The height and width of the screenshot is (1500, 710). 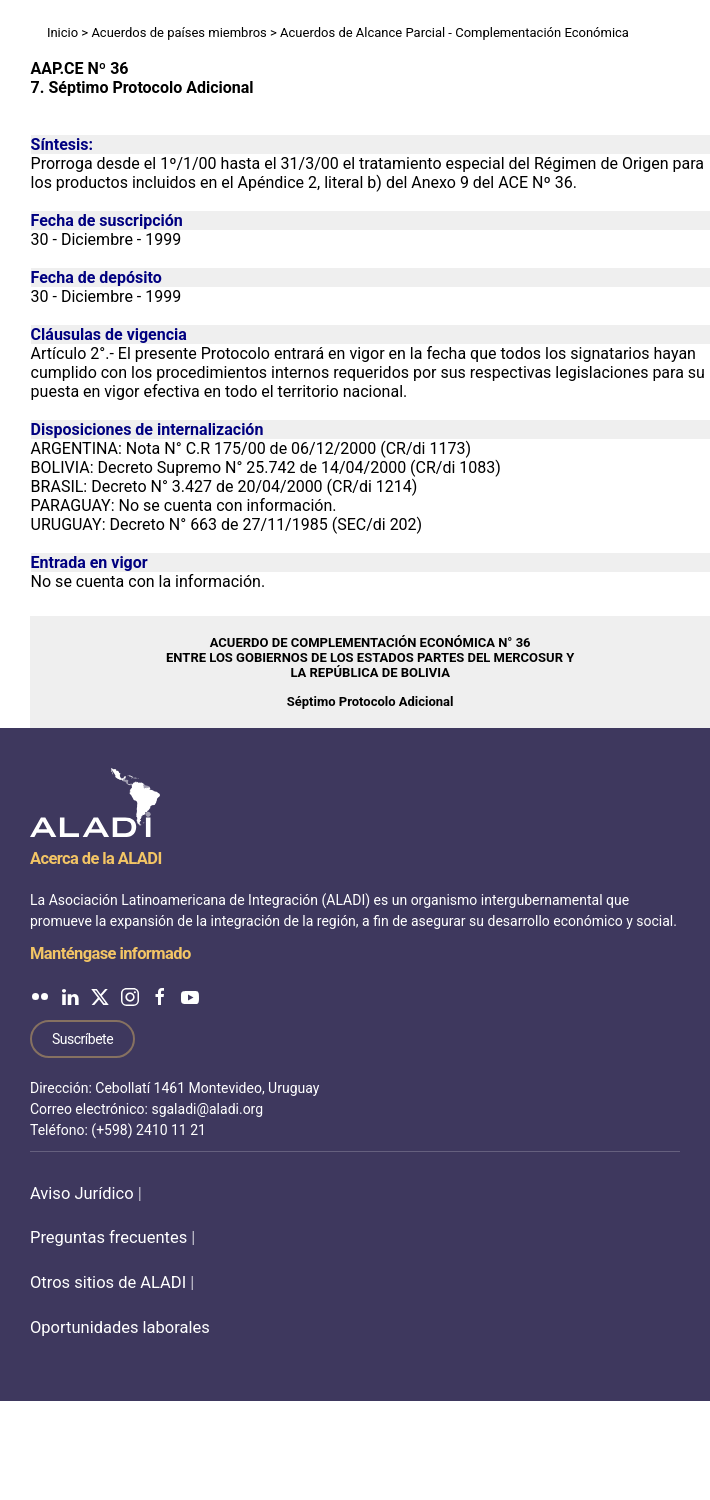 What do you see at coordinates (70, 996) in the screenshot?
I see `[ALADI en LinkedIn]` at bounding box center [70, 996].